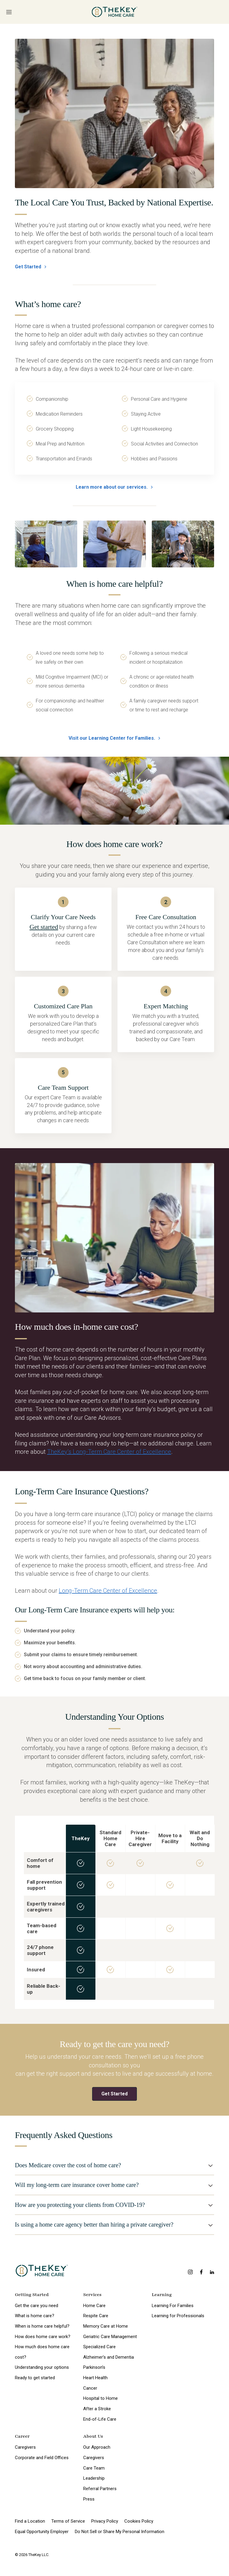 The height and width of the screenshot is (2576, 229). I want to click on Long-Term Care Insurance Questions?, so click(81, 1491).